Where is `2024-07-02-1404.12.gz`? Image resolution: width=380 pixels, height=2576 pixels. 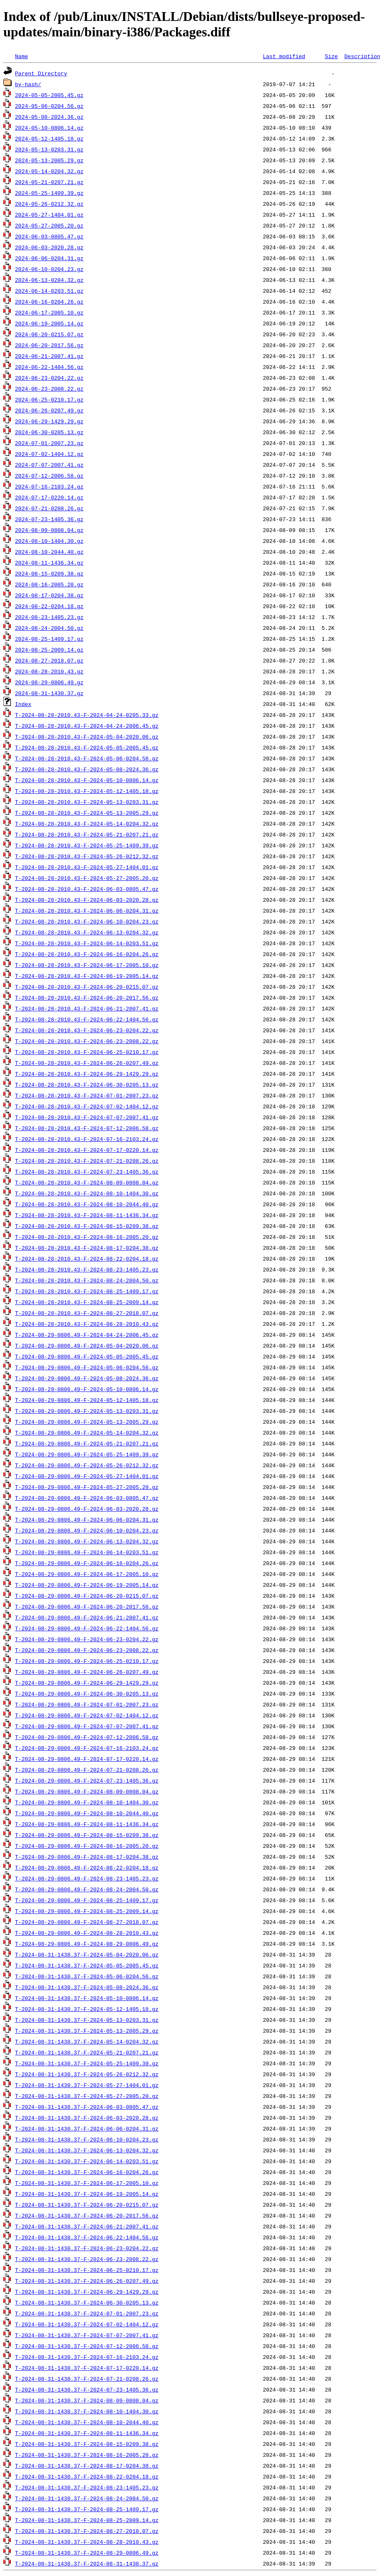
2024-07-02-1404.12.gz is located at coordinates (49, 454).